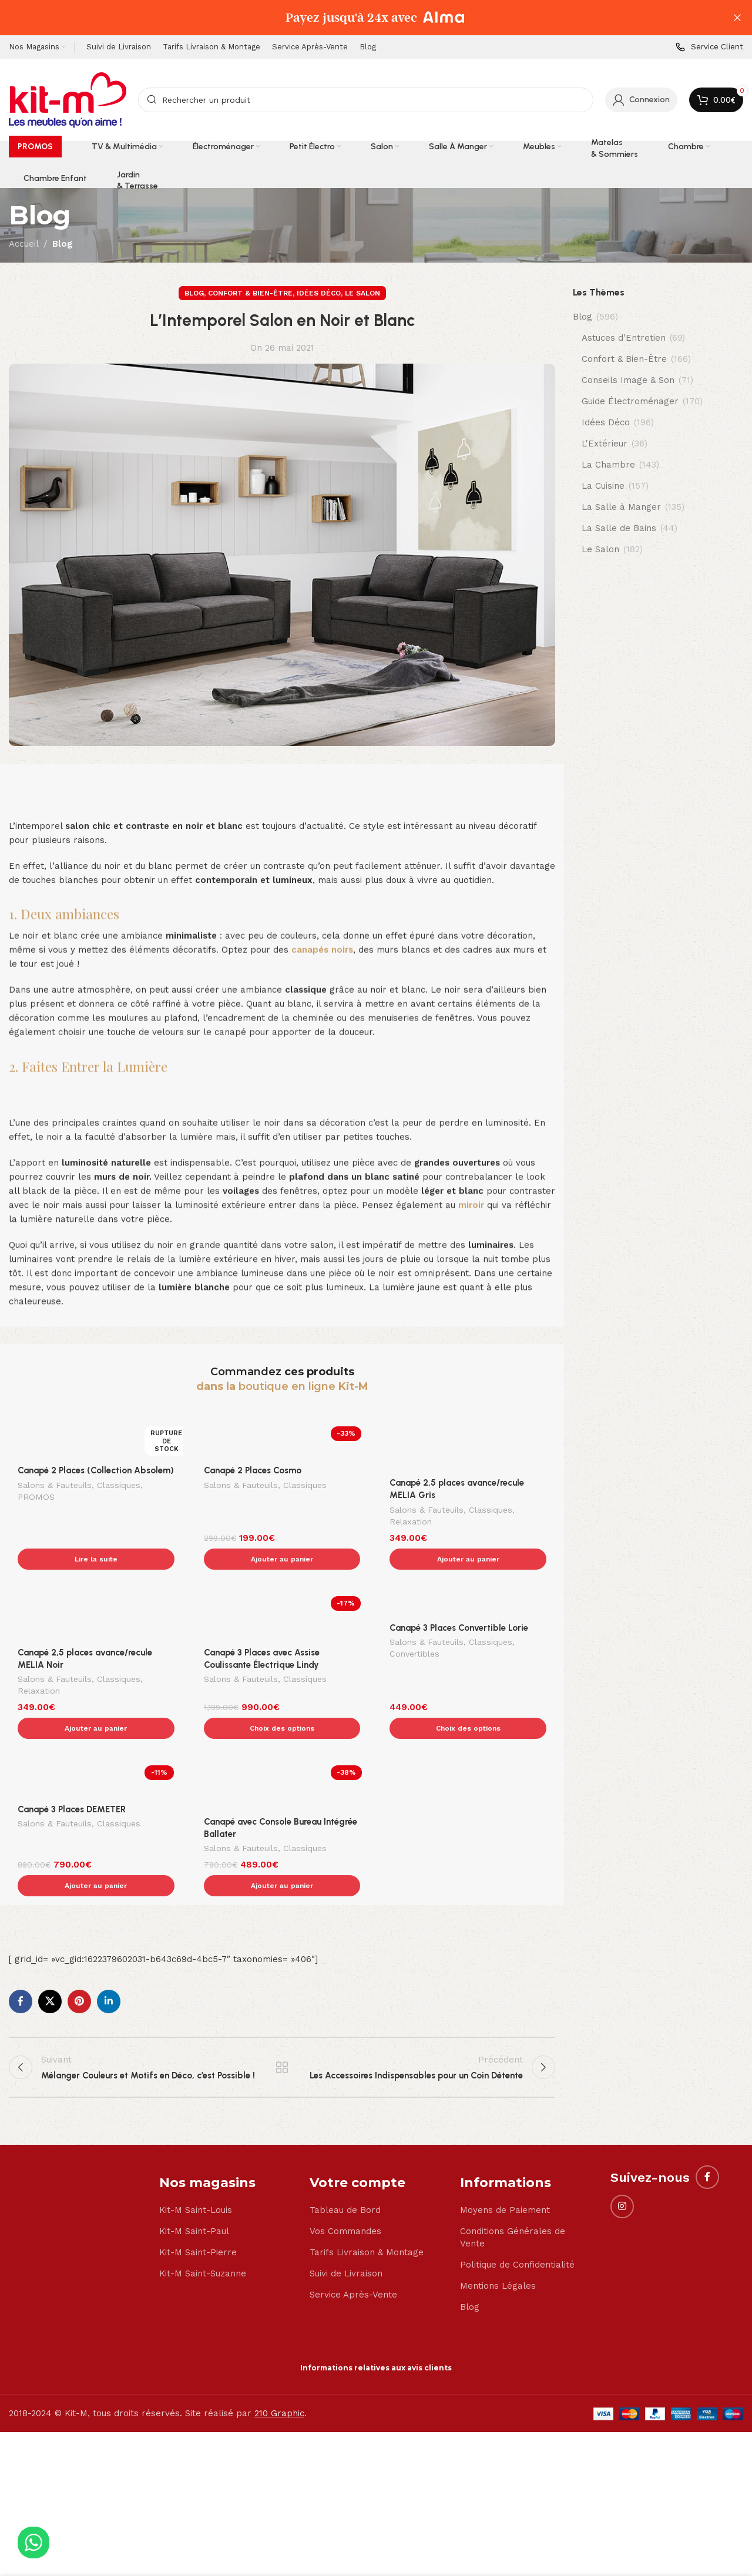  Describe the element at coordinates (365, 100) in the screenshot. I see `[Search]` at that location.